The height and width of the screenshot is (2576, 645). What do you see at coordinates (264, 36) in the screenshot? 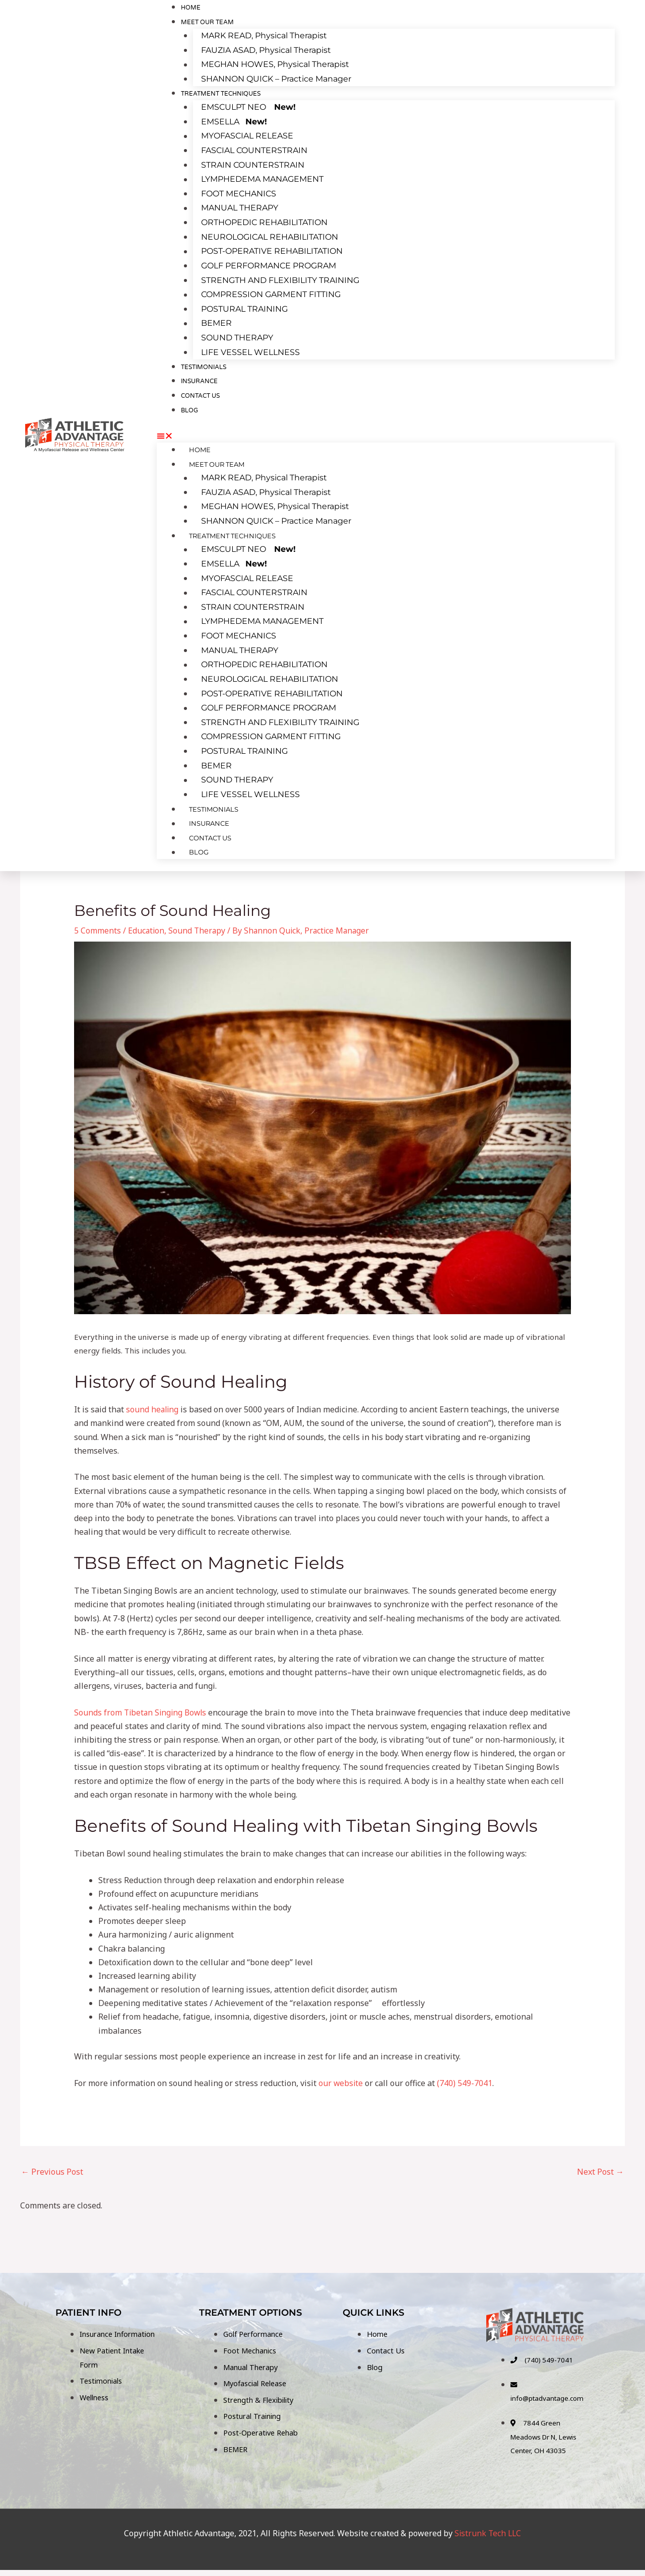
I see `MARK READ, Physical Therapist` at bounding box center [264, 36].